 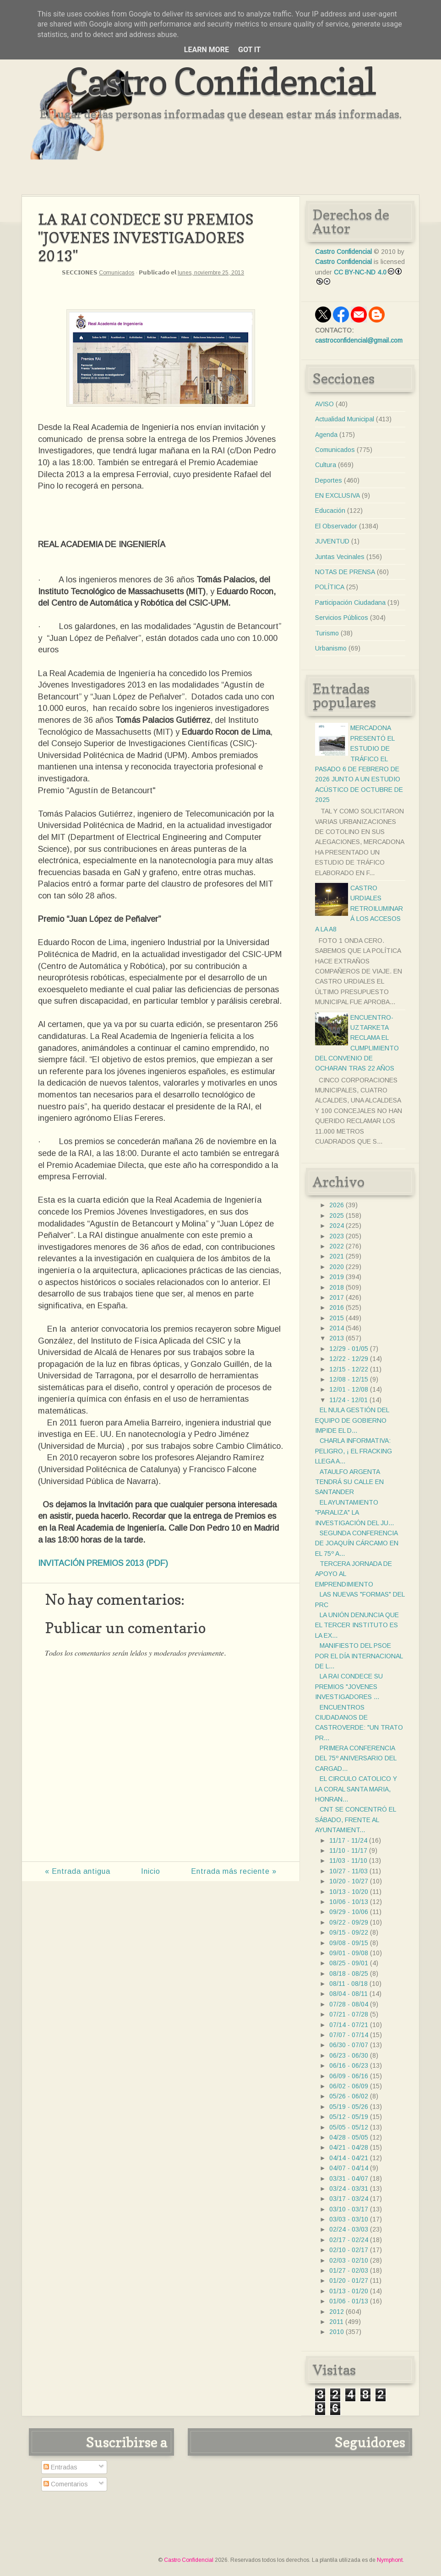 What do you see at coordinates (116, 272) in the screenshot?
I see `Comunicados` at bounding box center [116, 272].